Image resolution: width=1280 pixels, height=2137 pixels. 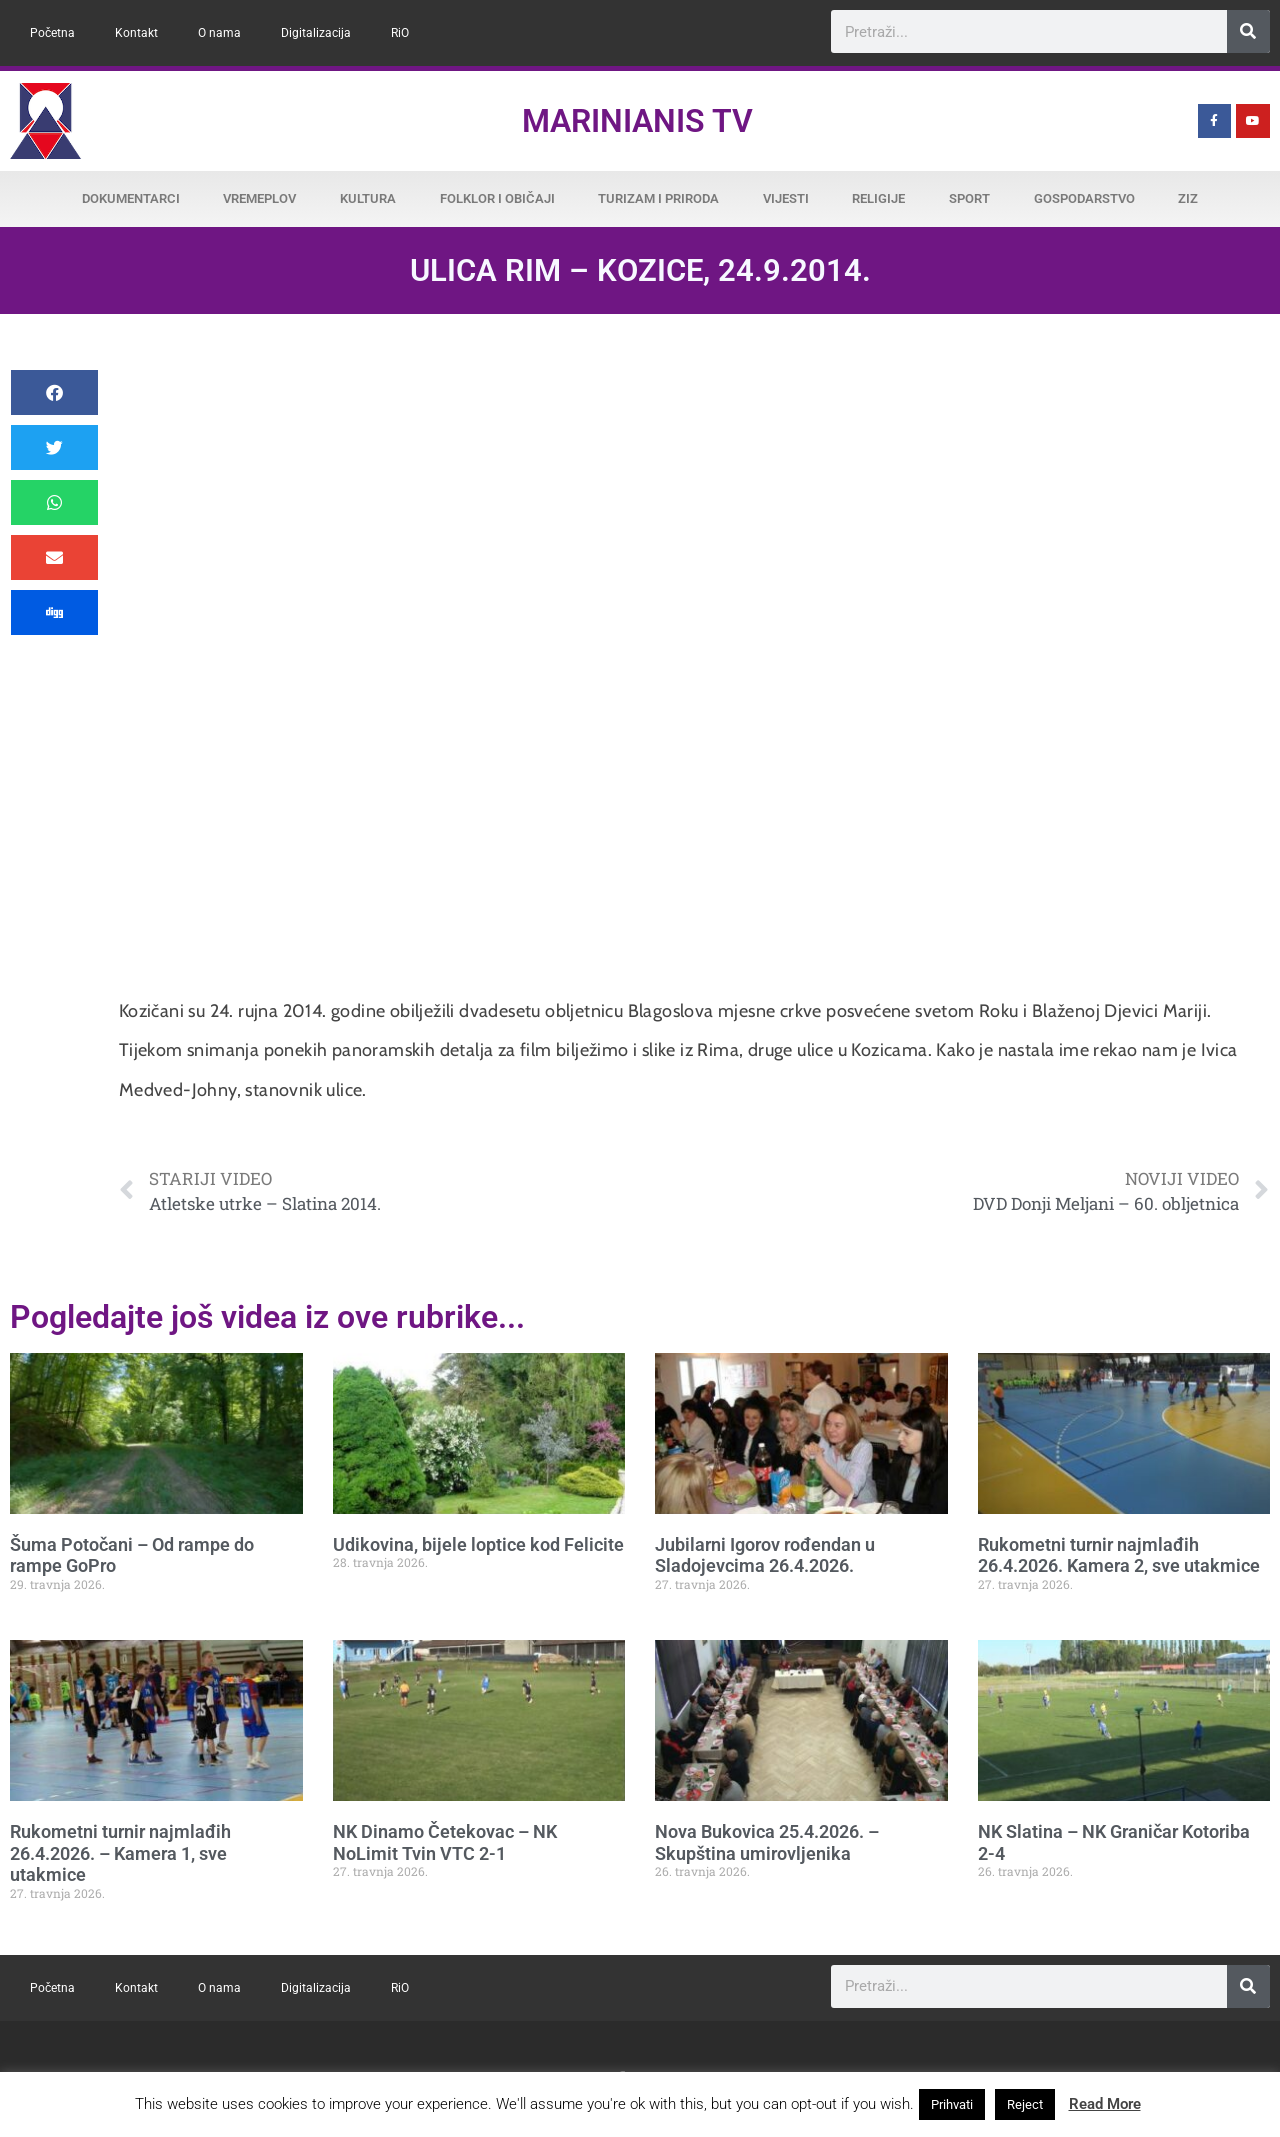 I want to click on Turizam i priroda, so click(x=658, y=198).